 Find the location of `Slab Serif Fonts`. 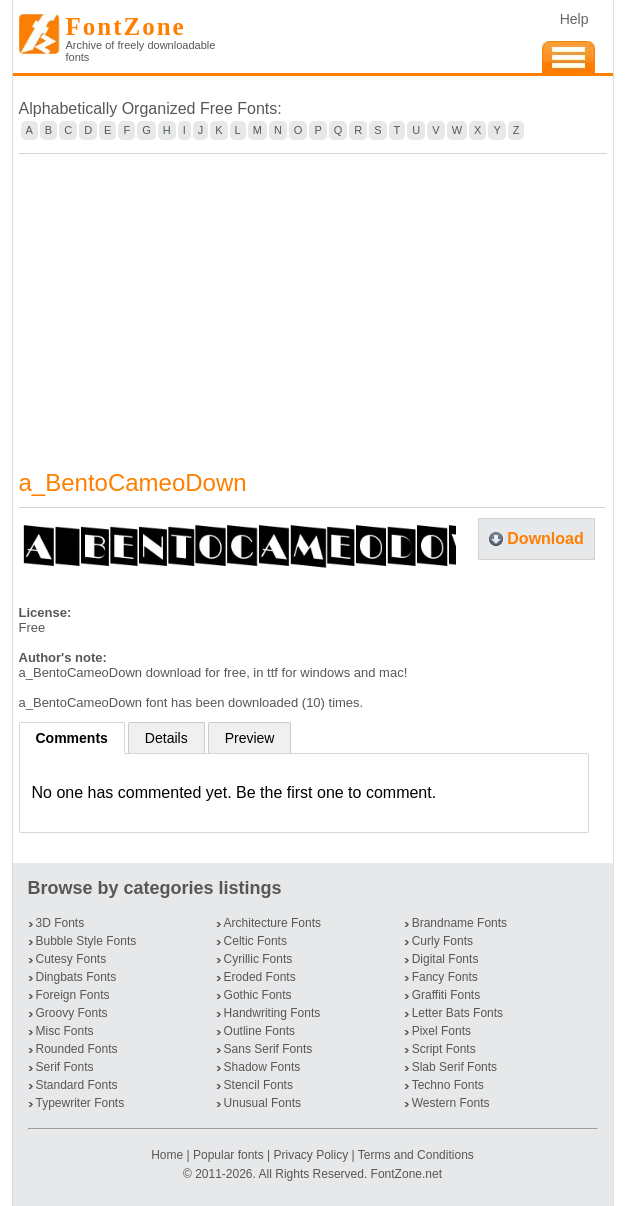

Slab Serif Fonts is located at coordinates (454, 1067).